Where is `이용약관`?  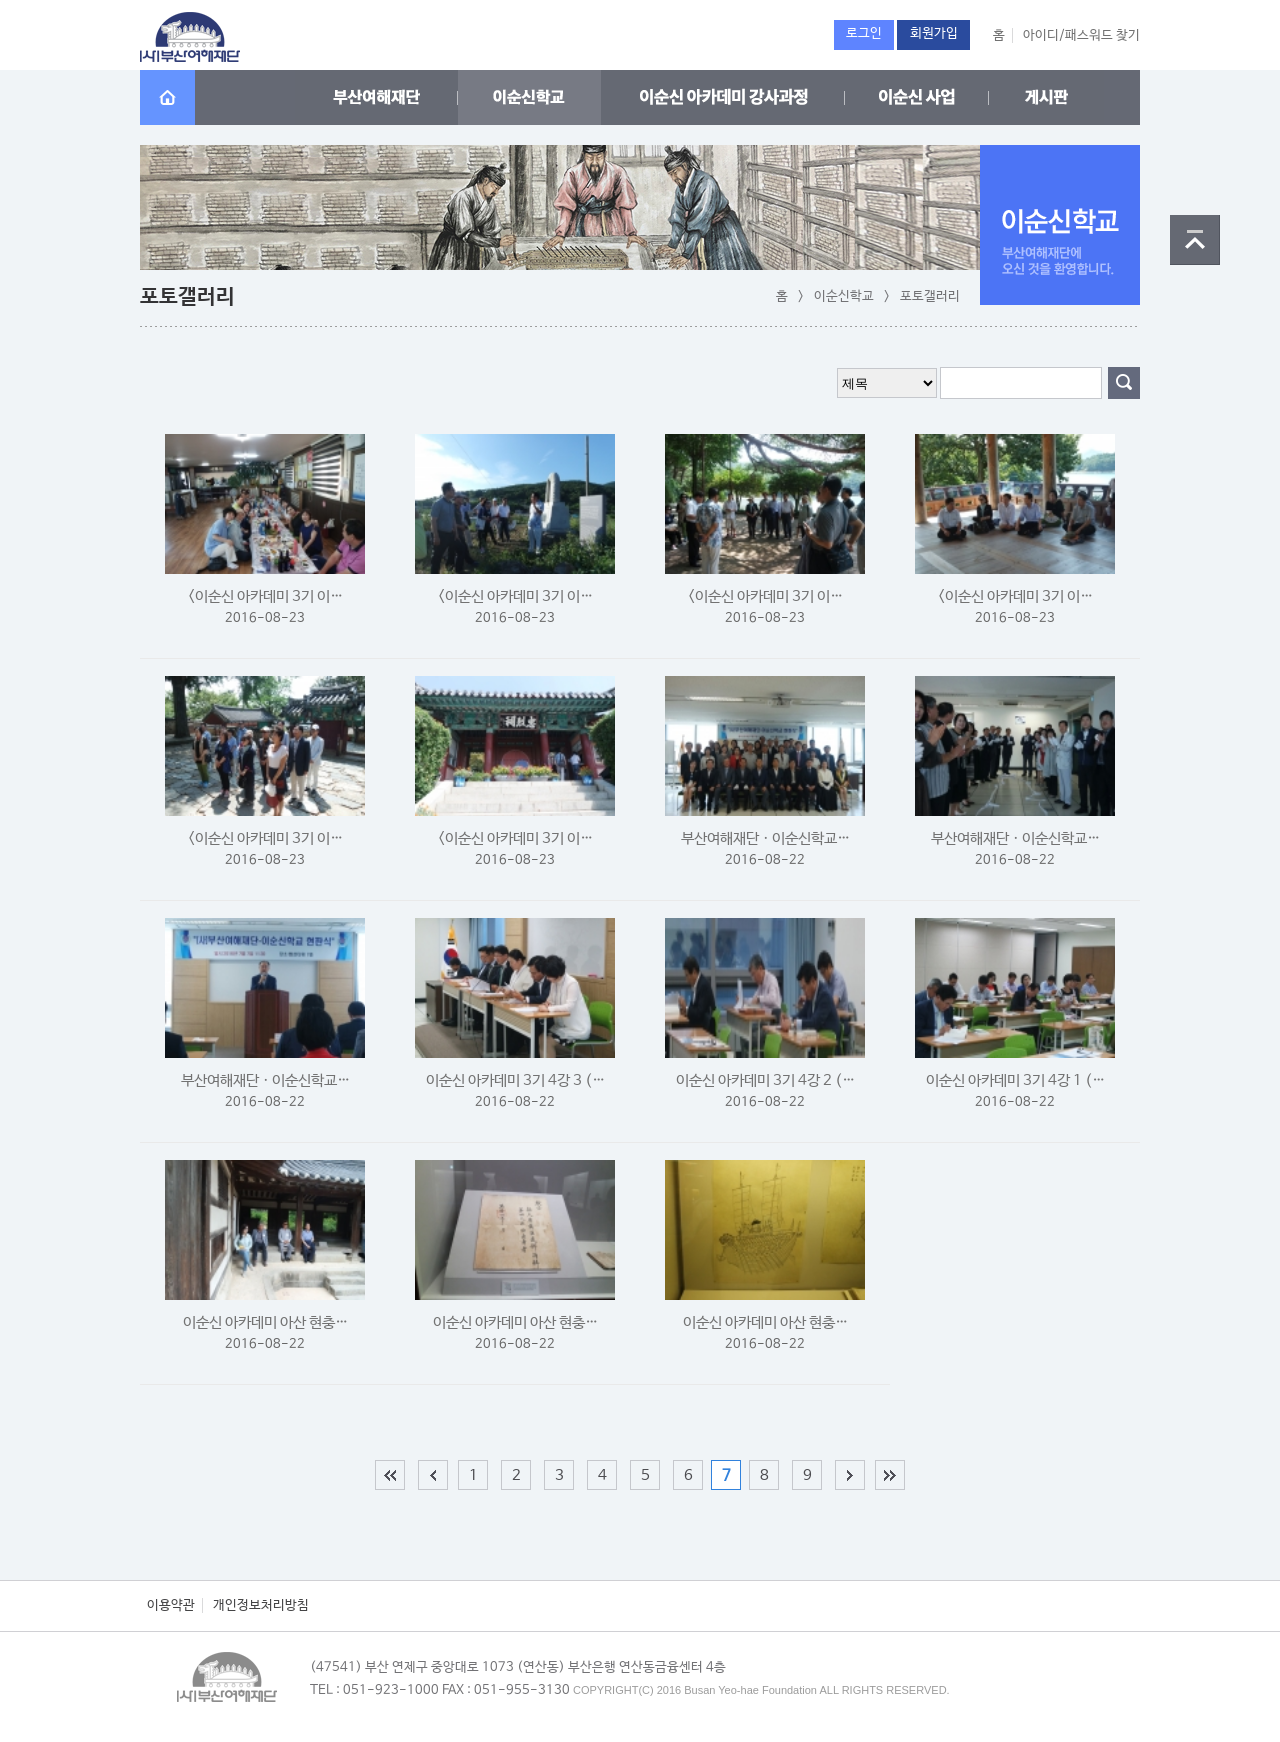
이용약관 is located at coordinates (171, 1605).